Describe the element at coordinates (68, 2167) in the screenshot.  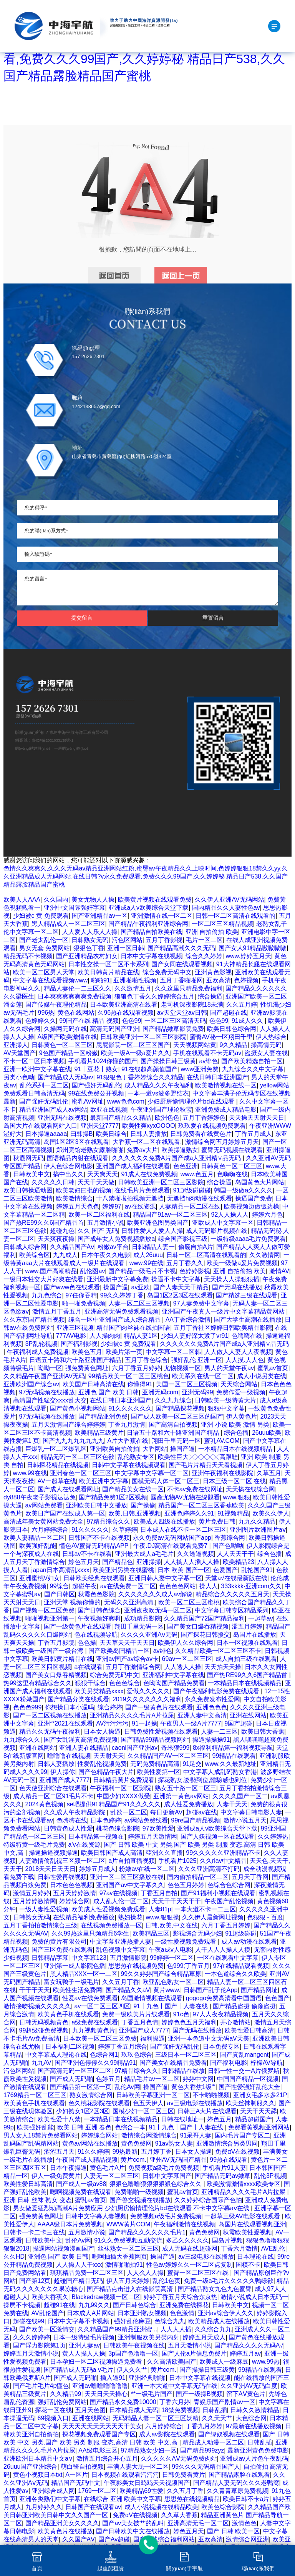
I see `日本午夜操逼` at that location.